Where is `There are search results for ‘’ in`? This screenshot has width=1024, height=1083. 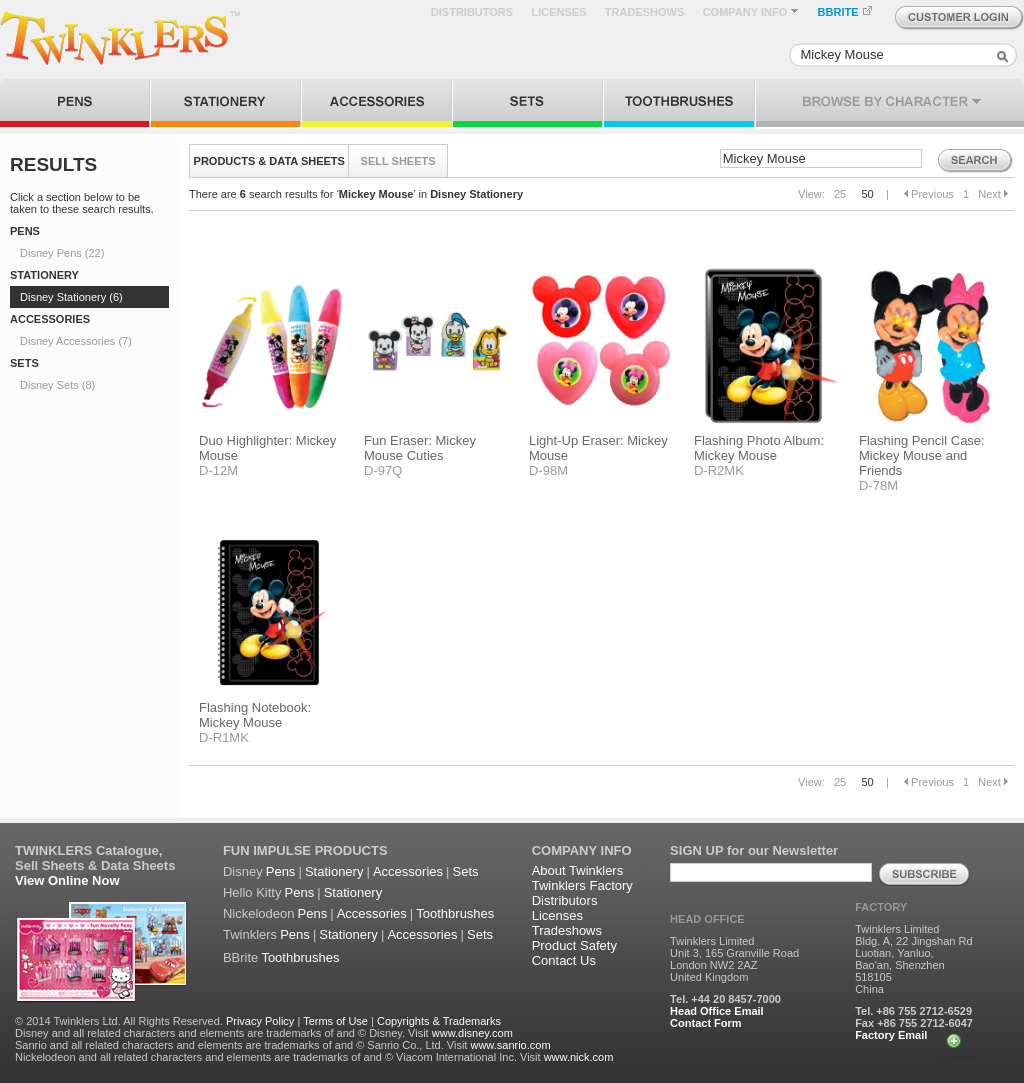
There are search results for ‘’ in is located at coordinates (356, 194).